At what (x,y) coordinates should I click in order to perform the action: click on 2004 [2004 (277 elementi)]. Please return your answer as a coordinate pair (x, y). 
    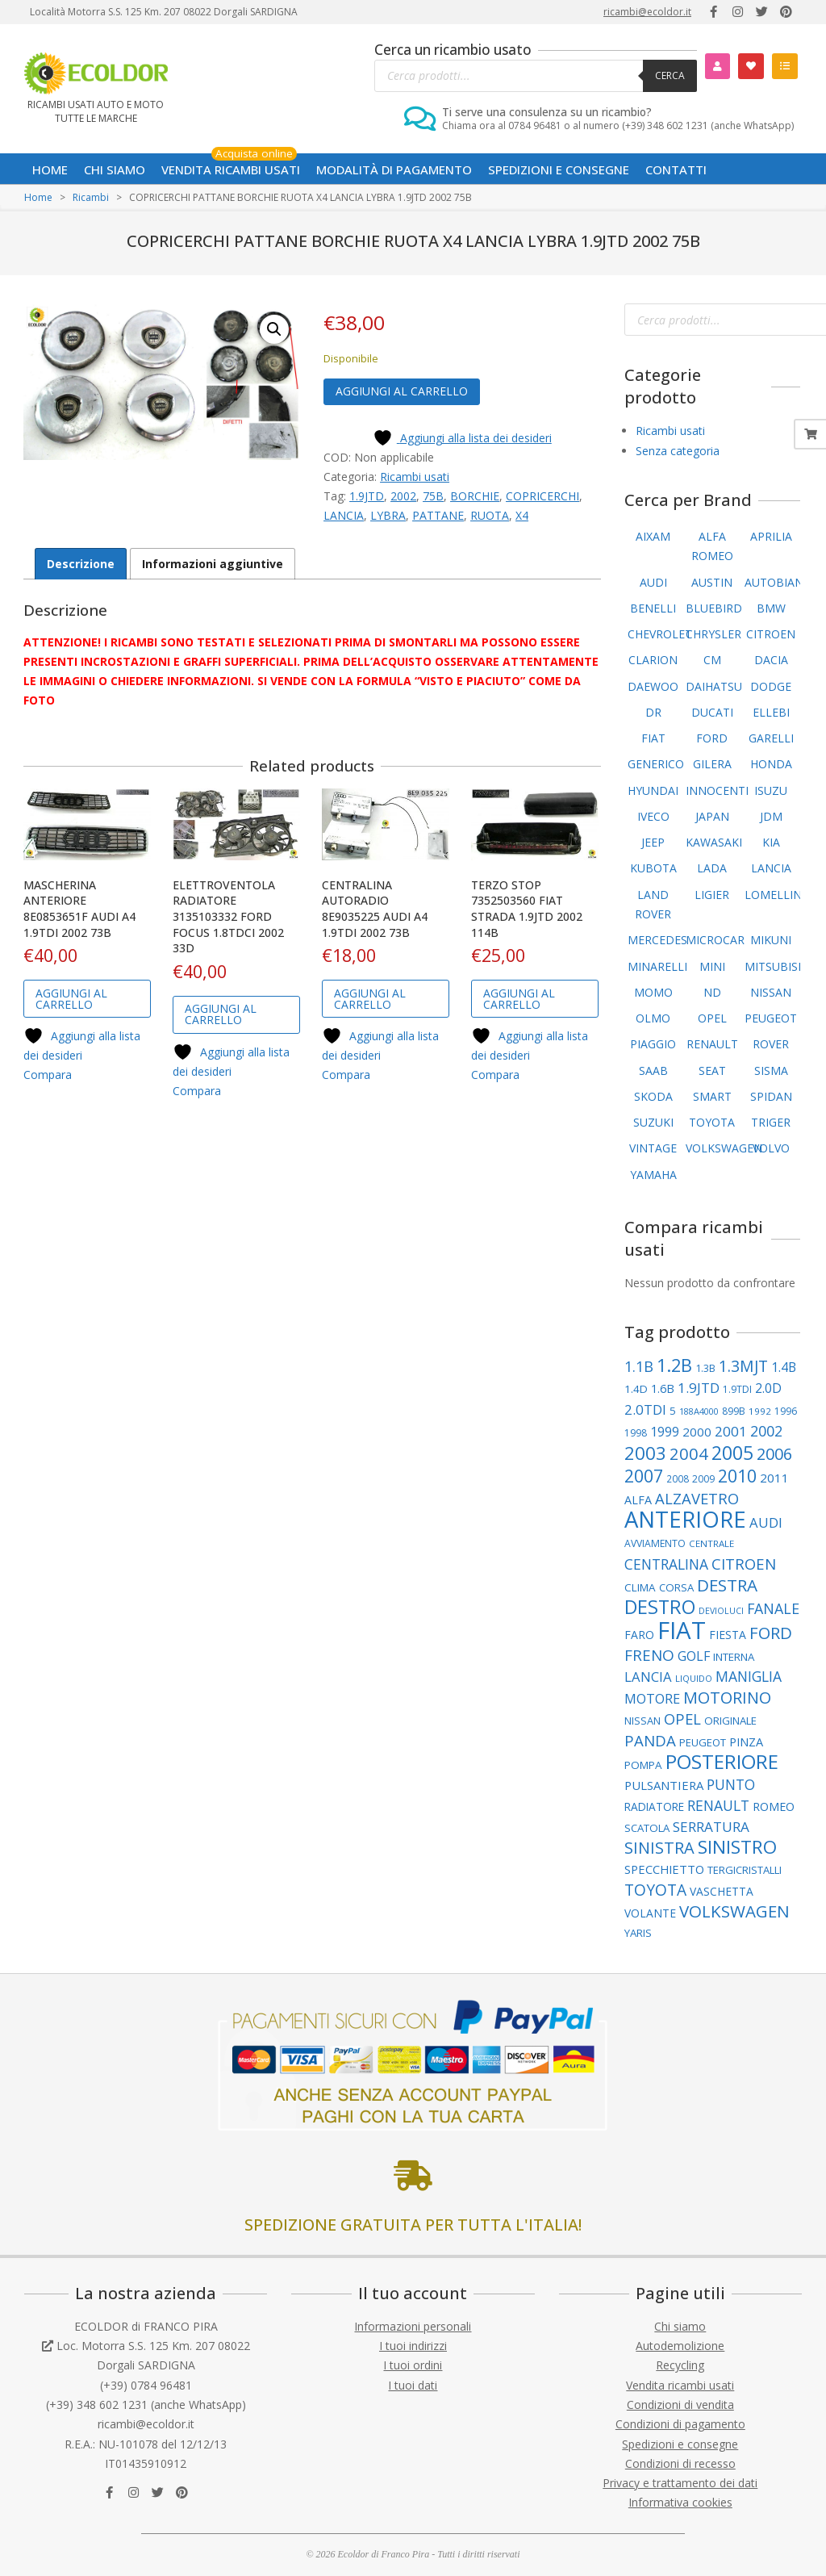
    Looking at the image, I should click on (689, 1453).